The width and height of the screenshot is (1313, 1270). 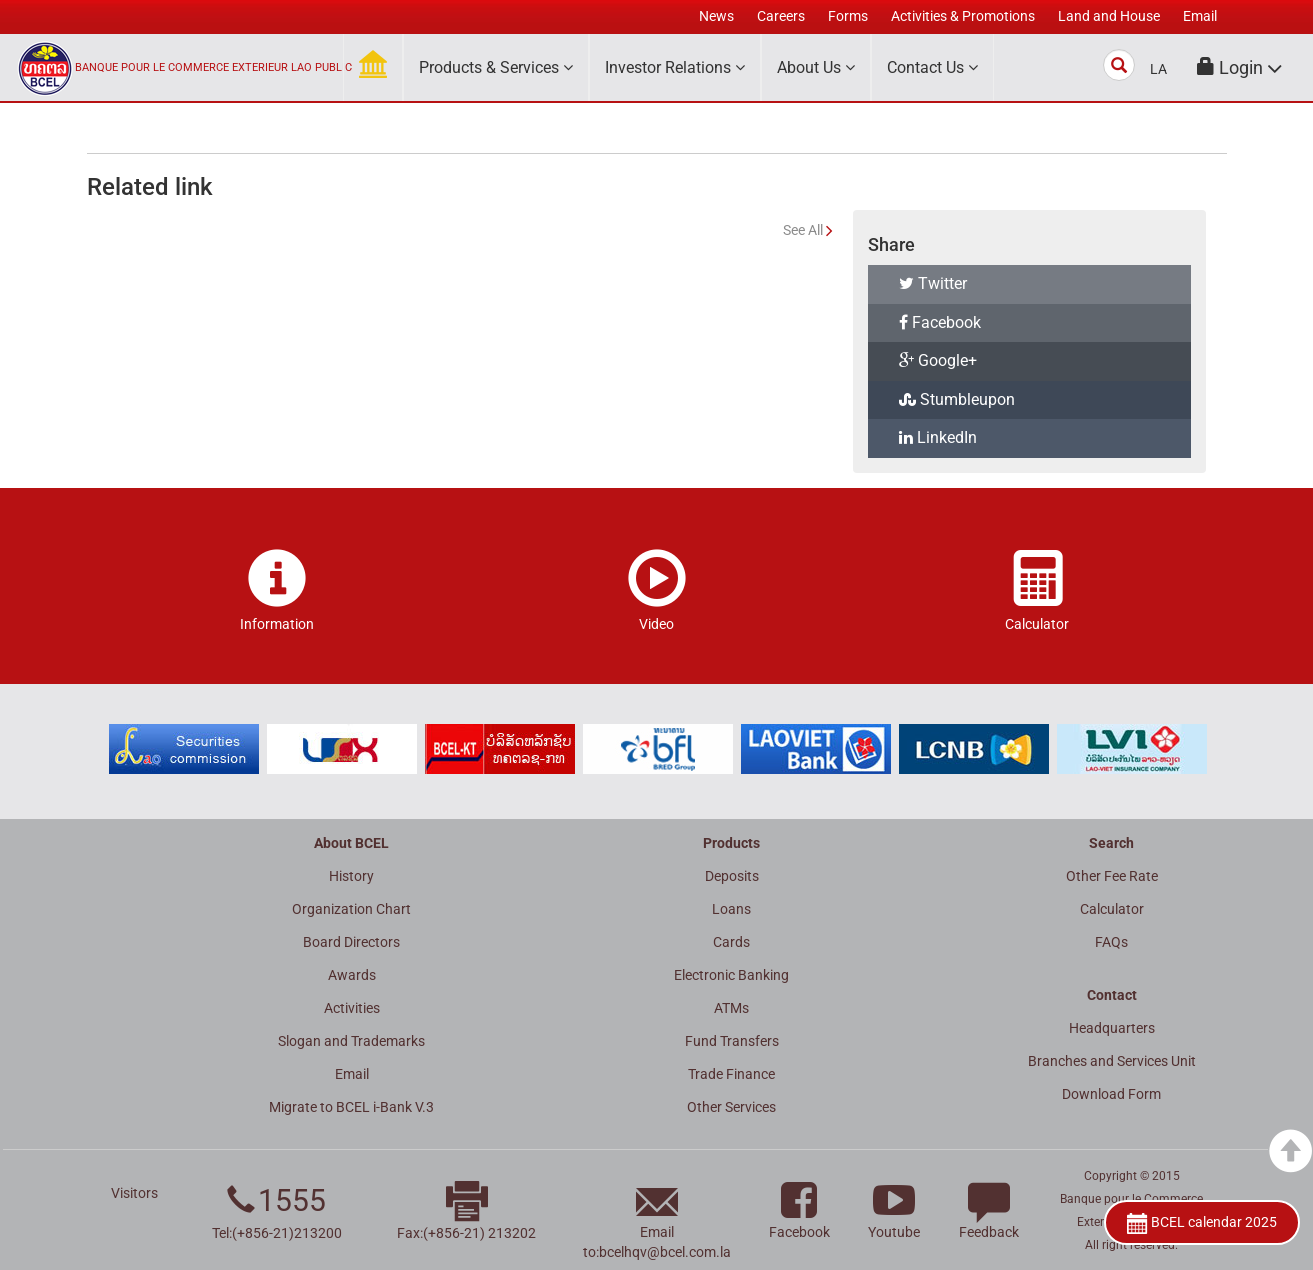 I want to click on Products & Services, so click(x=496, y=67).